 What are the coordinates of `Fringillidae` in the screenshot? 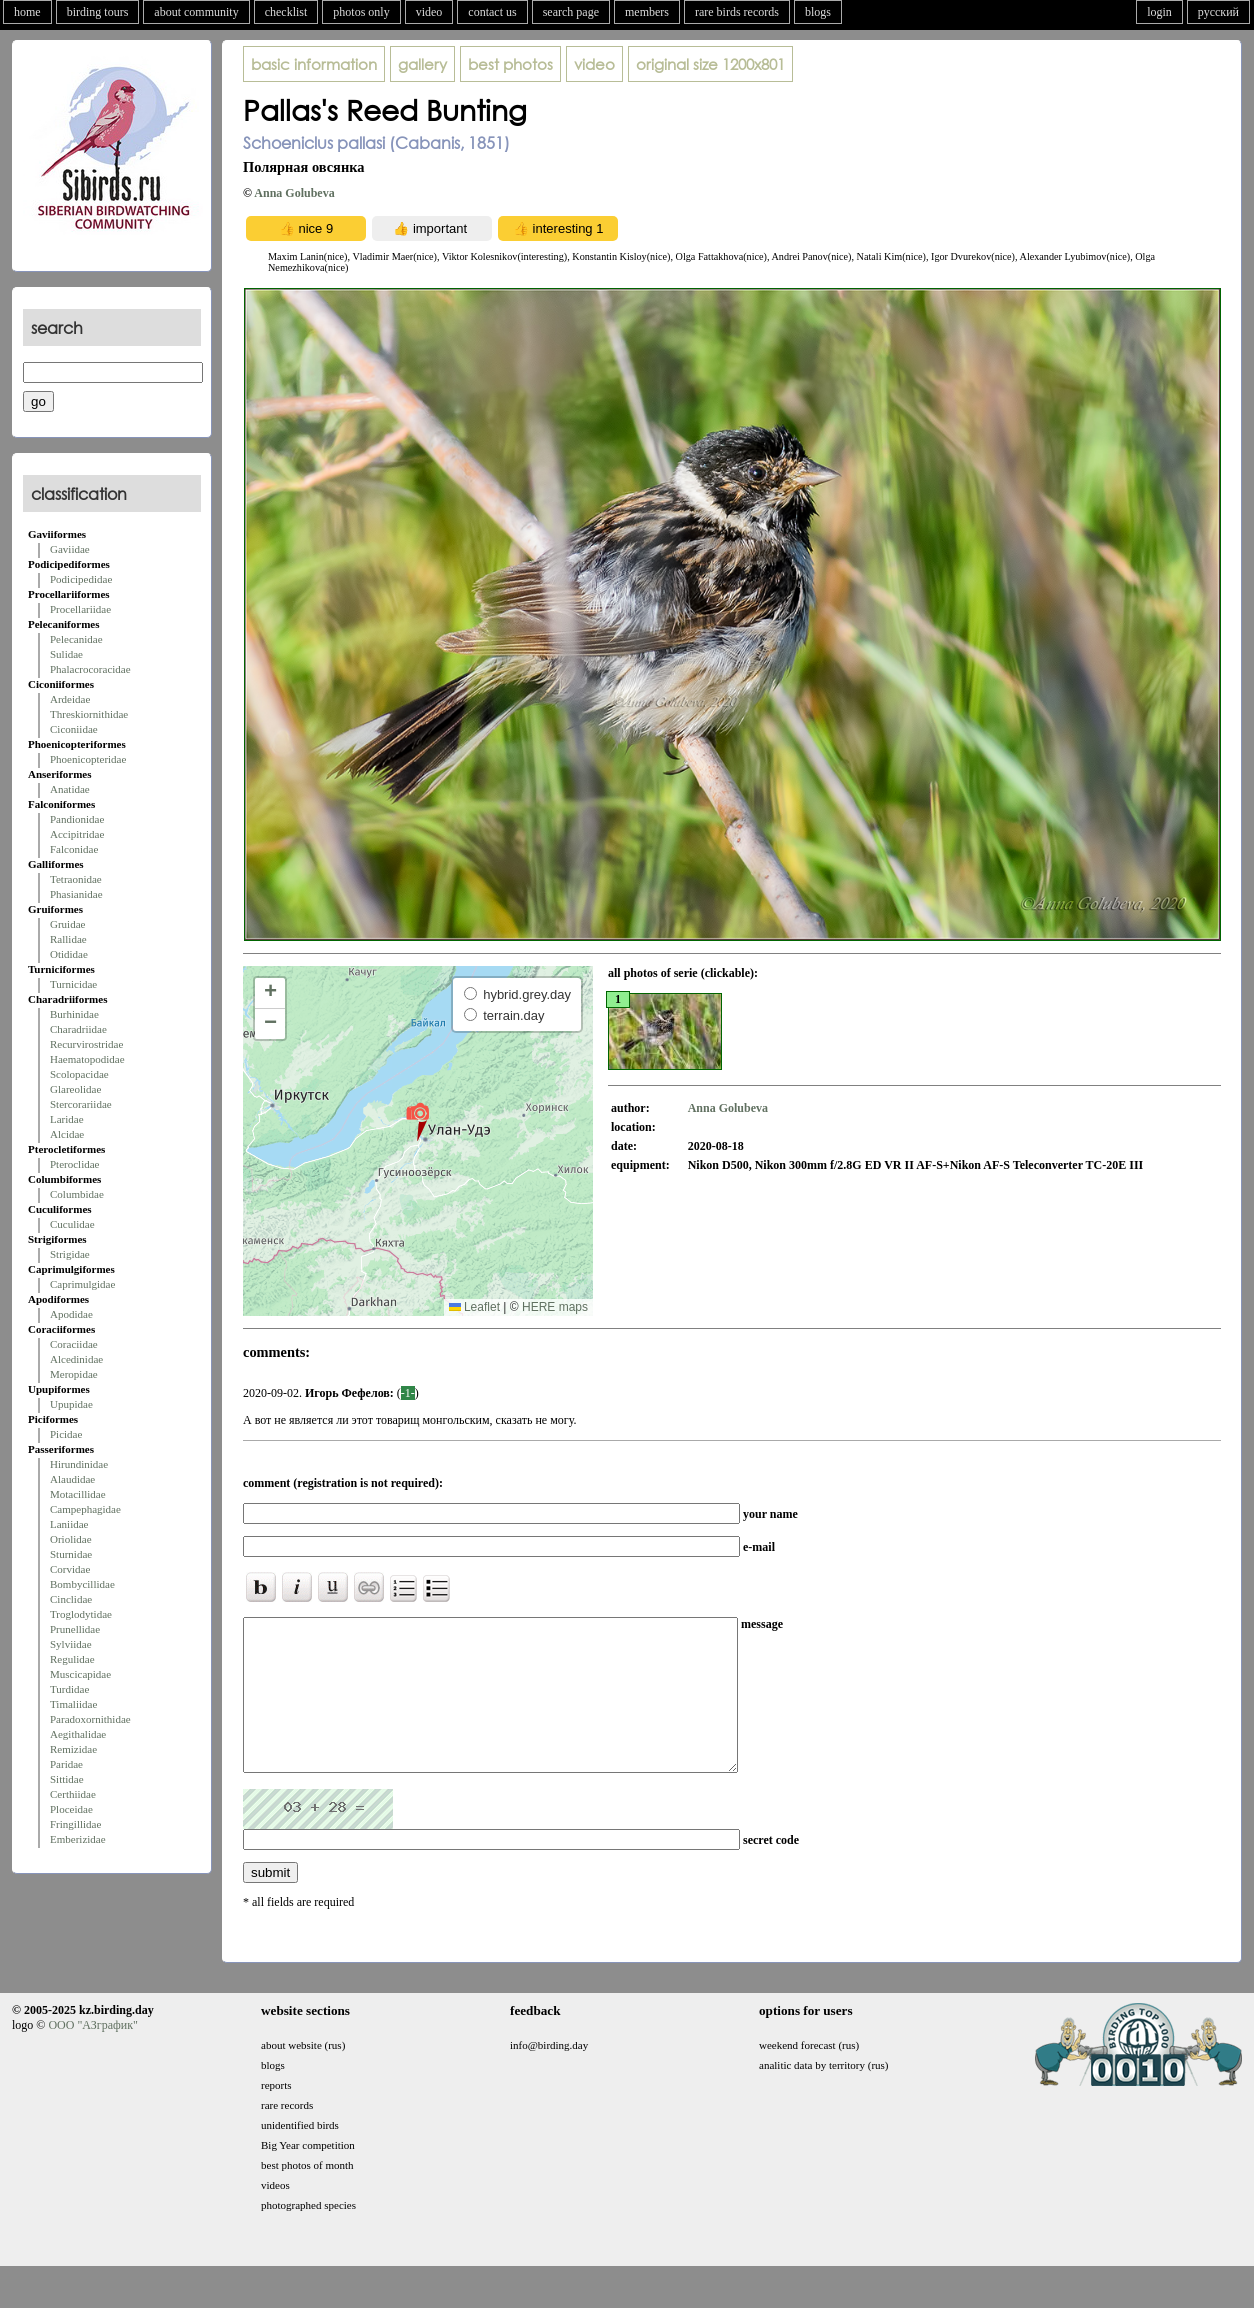 It's located at (75, 1824).